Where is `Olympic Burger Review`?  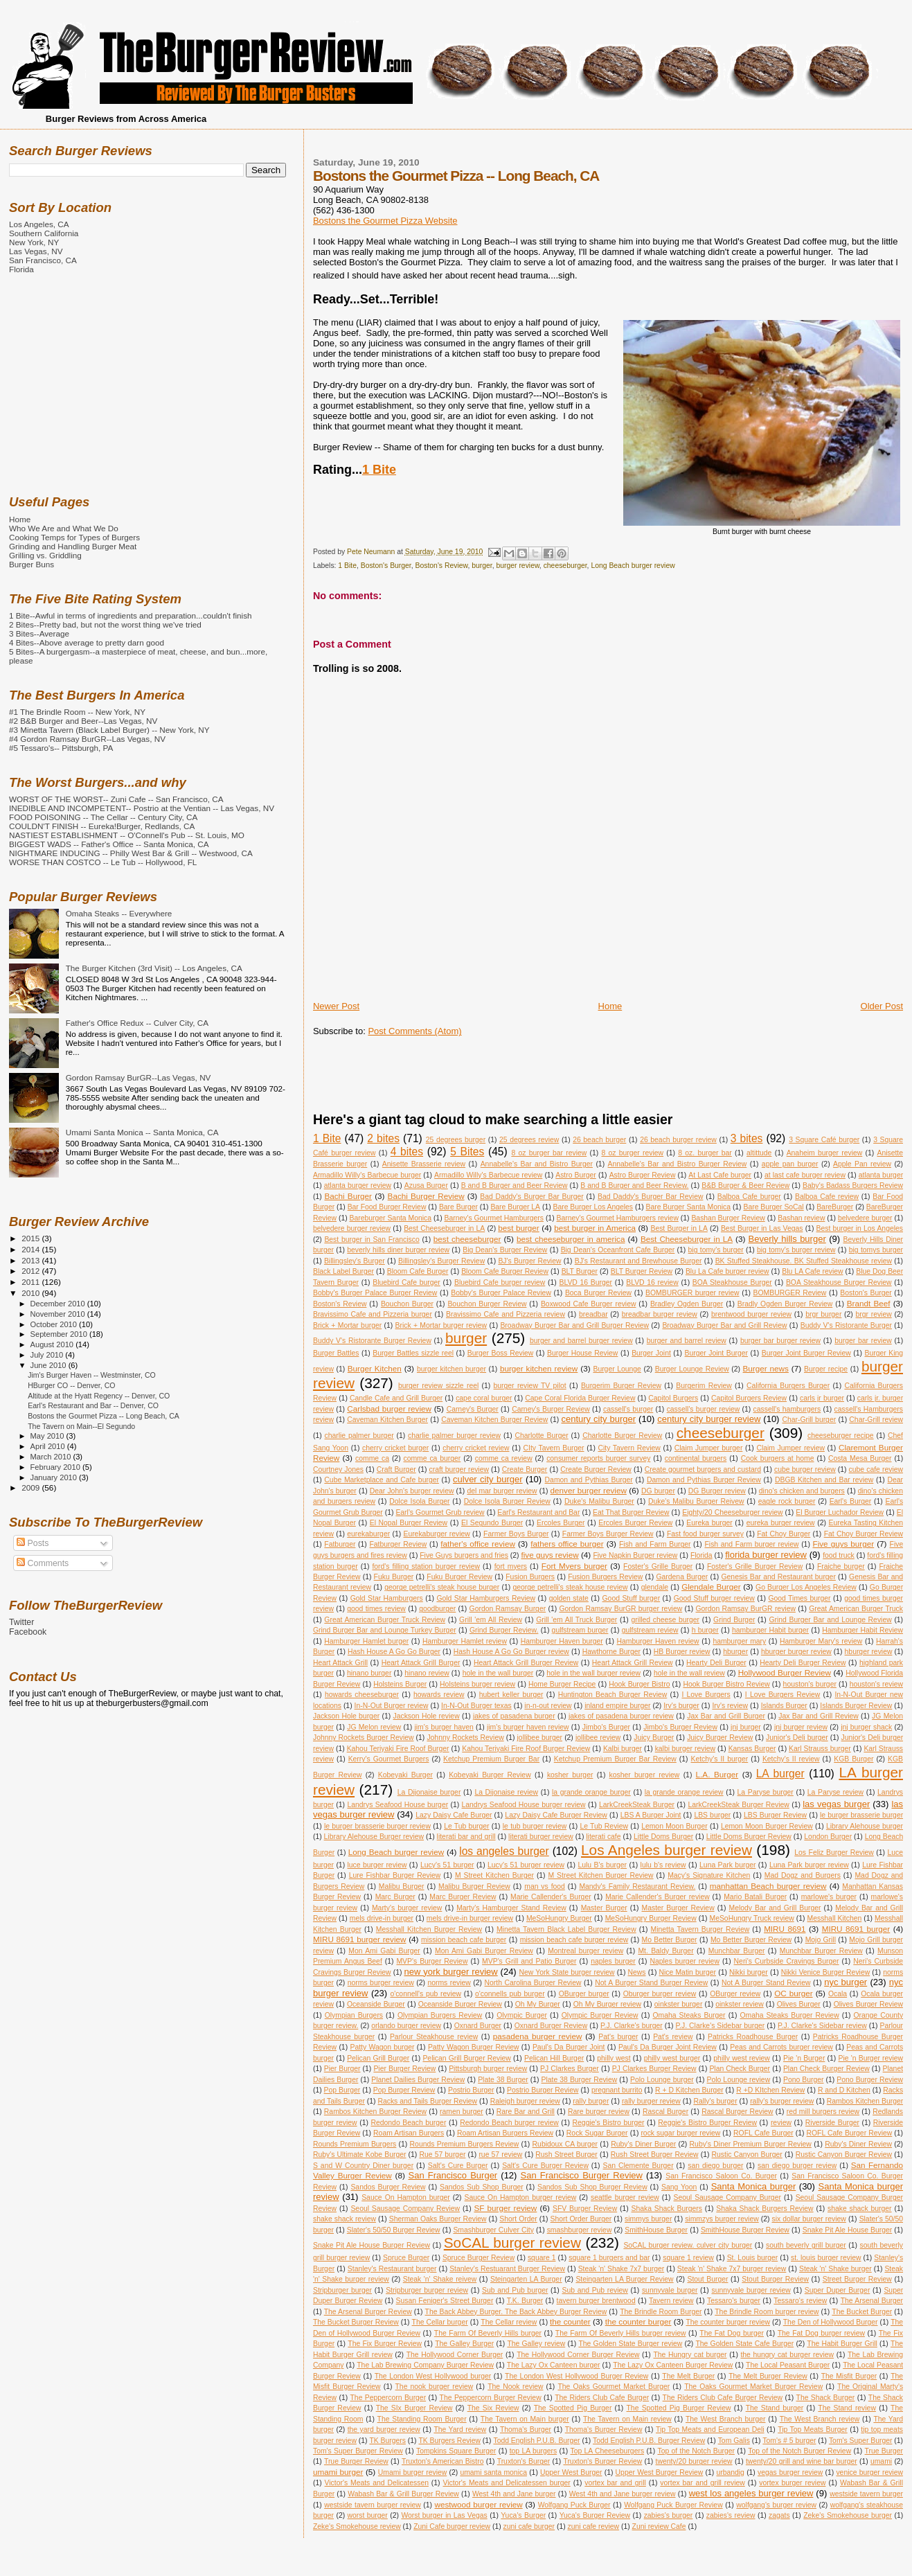
Olympic Burger Review is located at coordinates (600, 2015).